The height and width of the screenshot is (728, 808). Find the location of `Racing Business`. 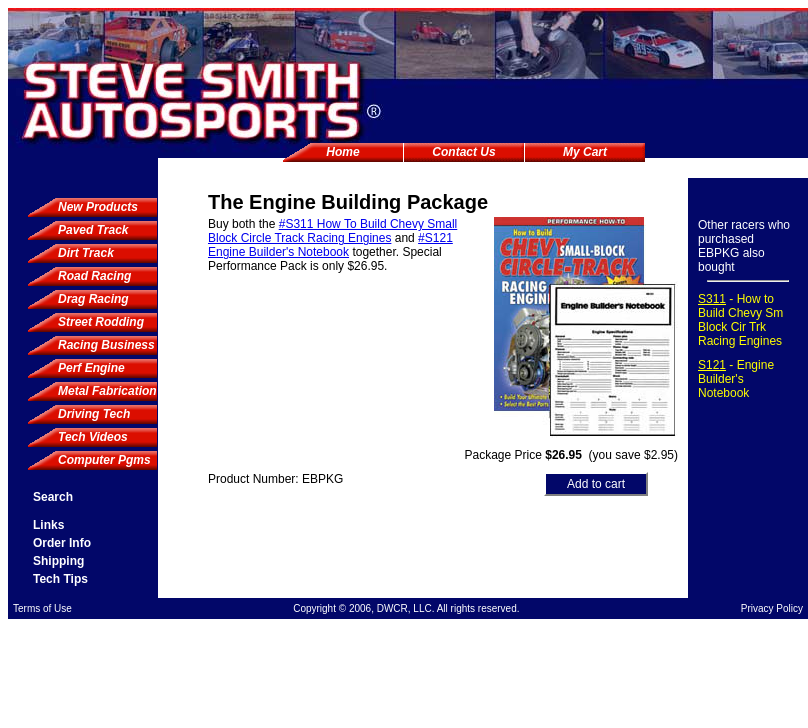

Racing Business is located at coordinates (106, 345).